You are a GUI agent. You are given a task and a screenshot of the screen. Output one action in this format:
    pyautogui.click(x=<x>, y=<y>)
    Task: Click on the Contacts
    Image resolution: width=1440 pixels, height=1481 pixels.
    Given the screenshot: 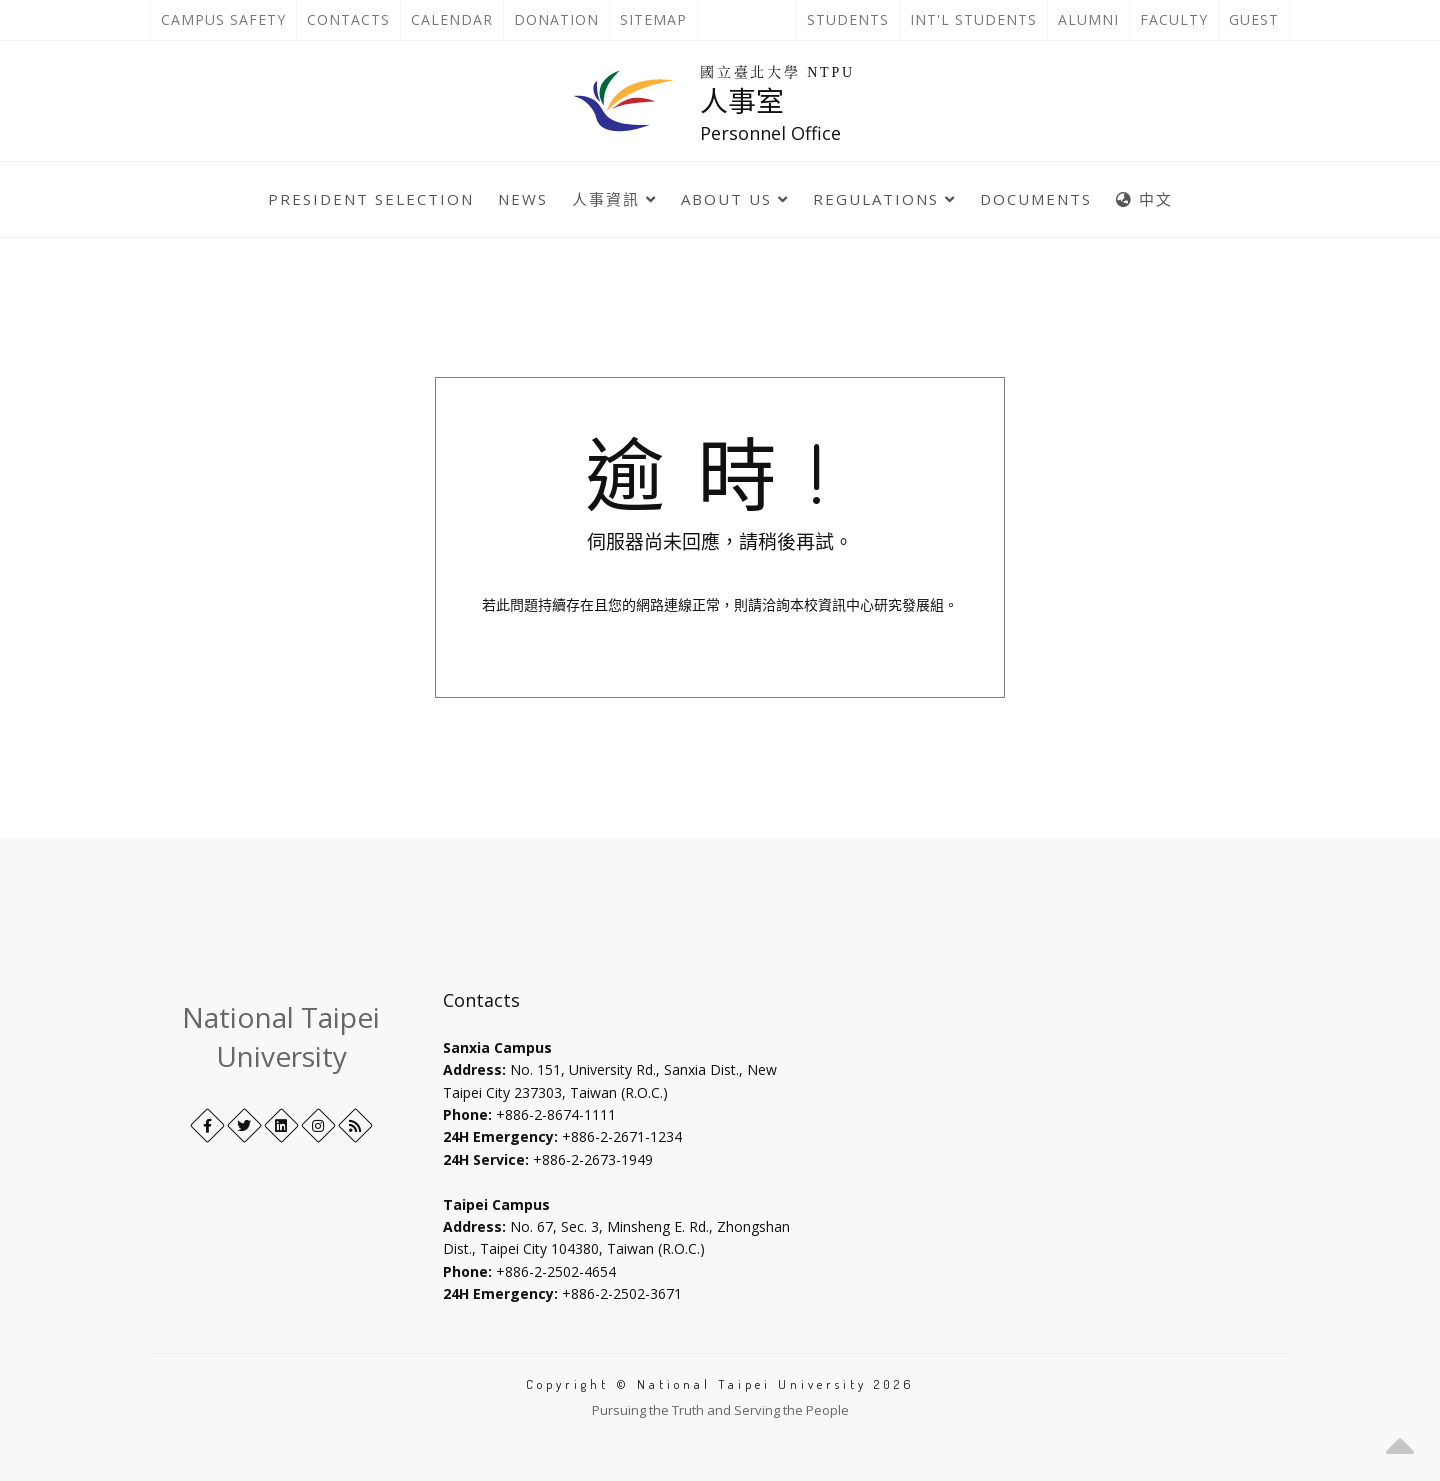 What is the action you would take?
    pyautogui.click(x=353, y=20)
    